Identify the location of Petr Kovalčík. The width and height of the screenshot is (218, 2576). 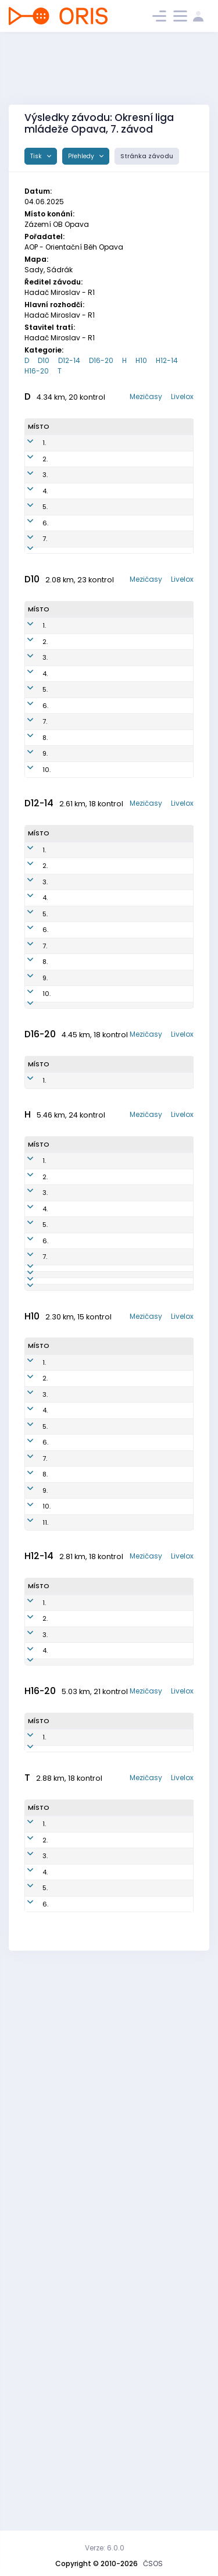
(70, 1482).